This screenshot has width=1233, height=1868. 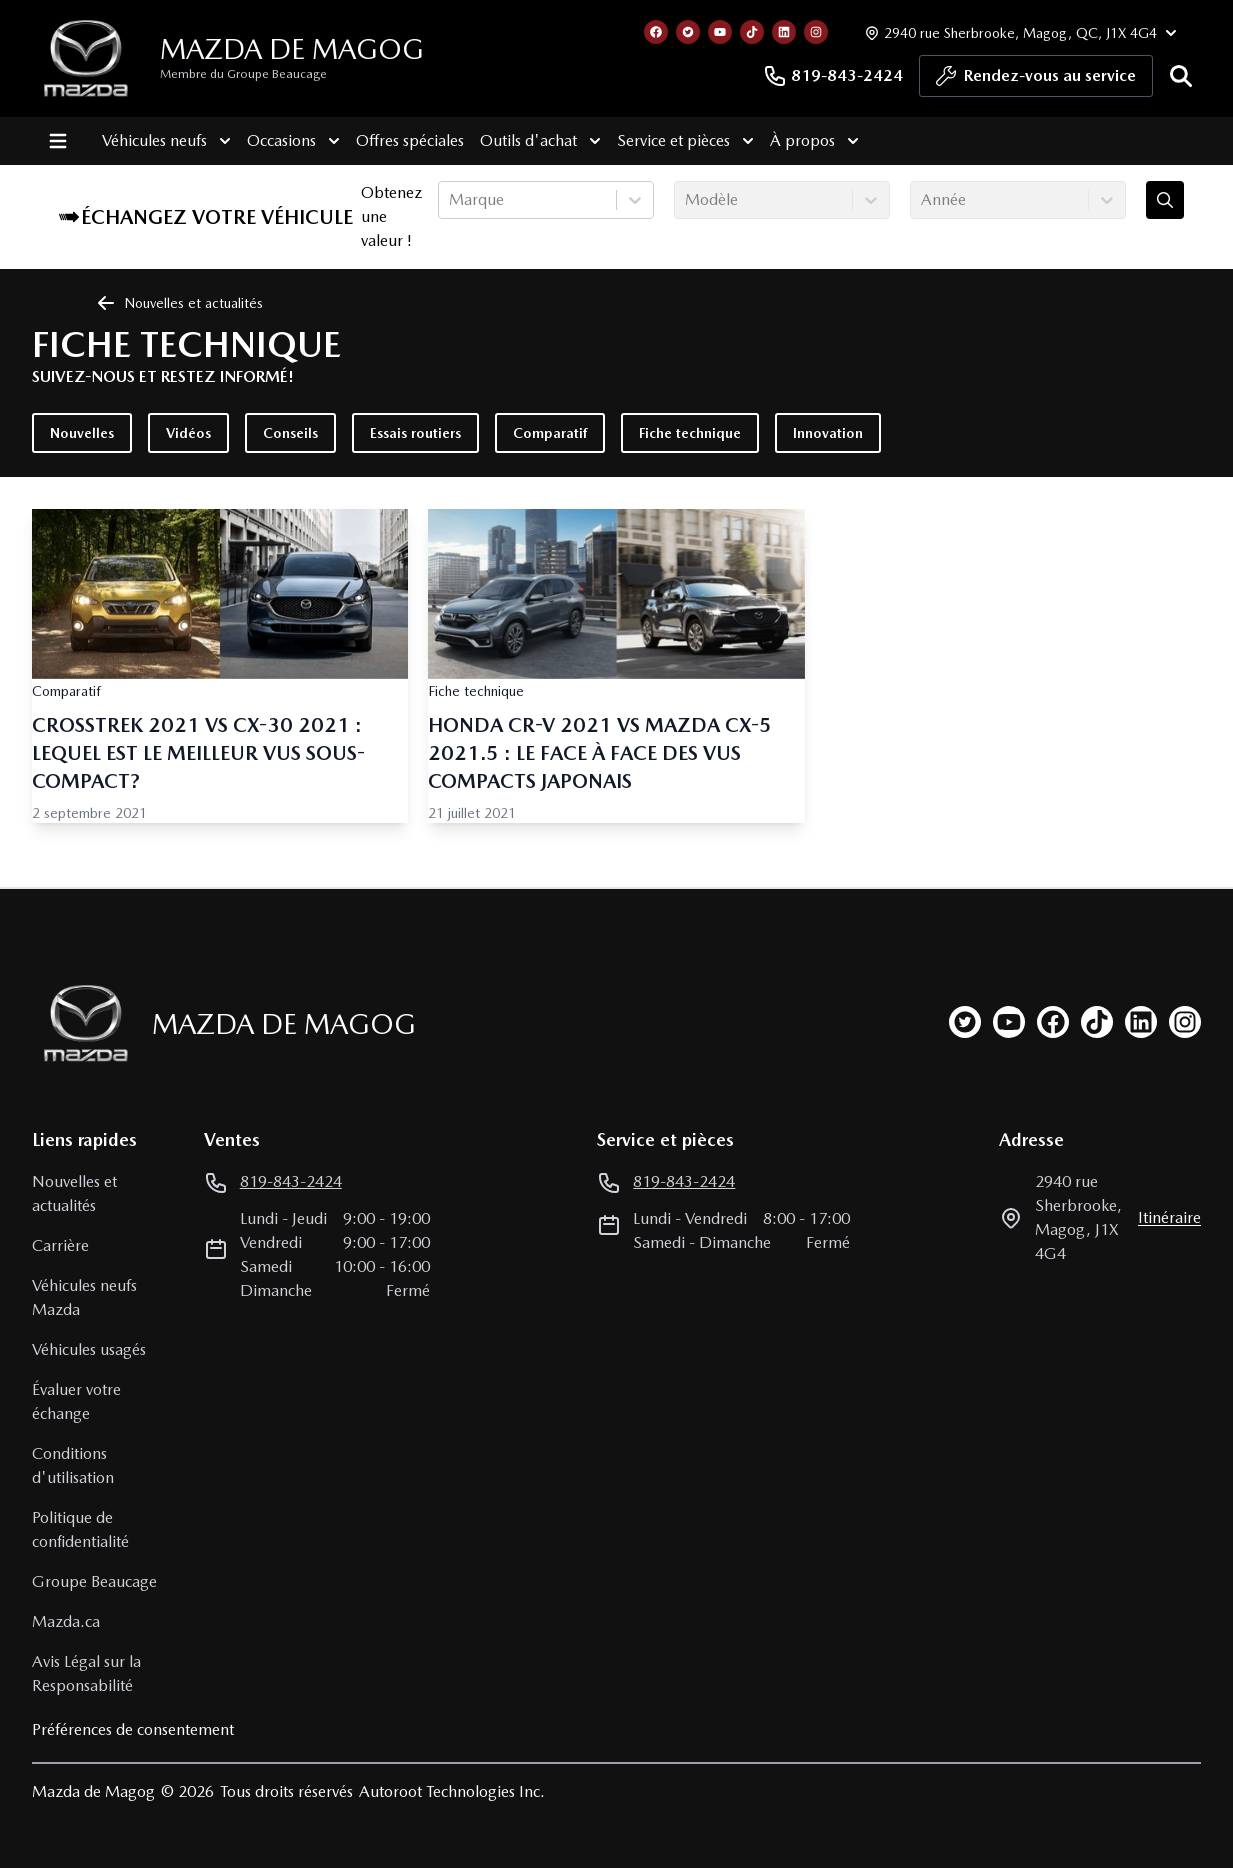 I want to click on Comparatif, so click(x=550, y=433).